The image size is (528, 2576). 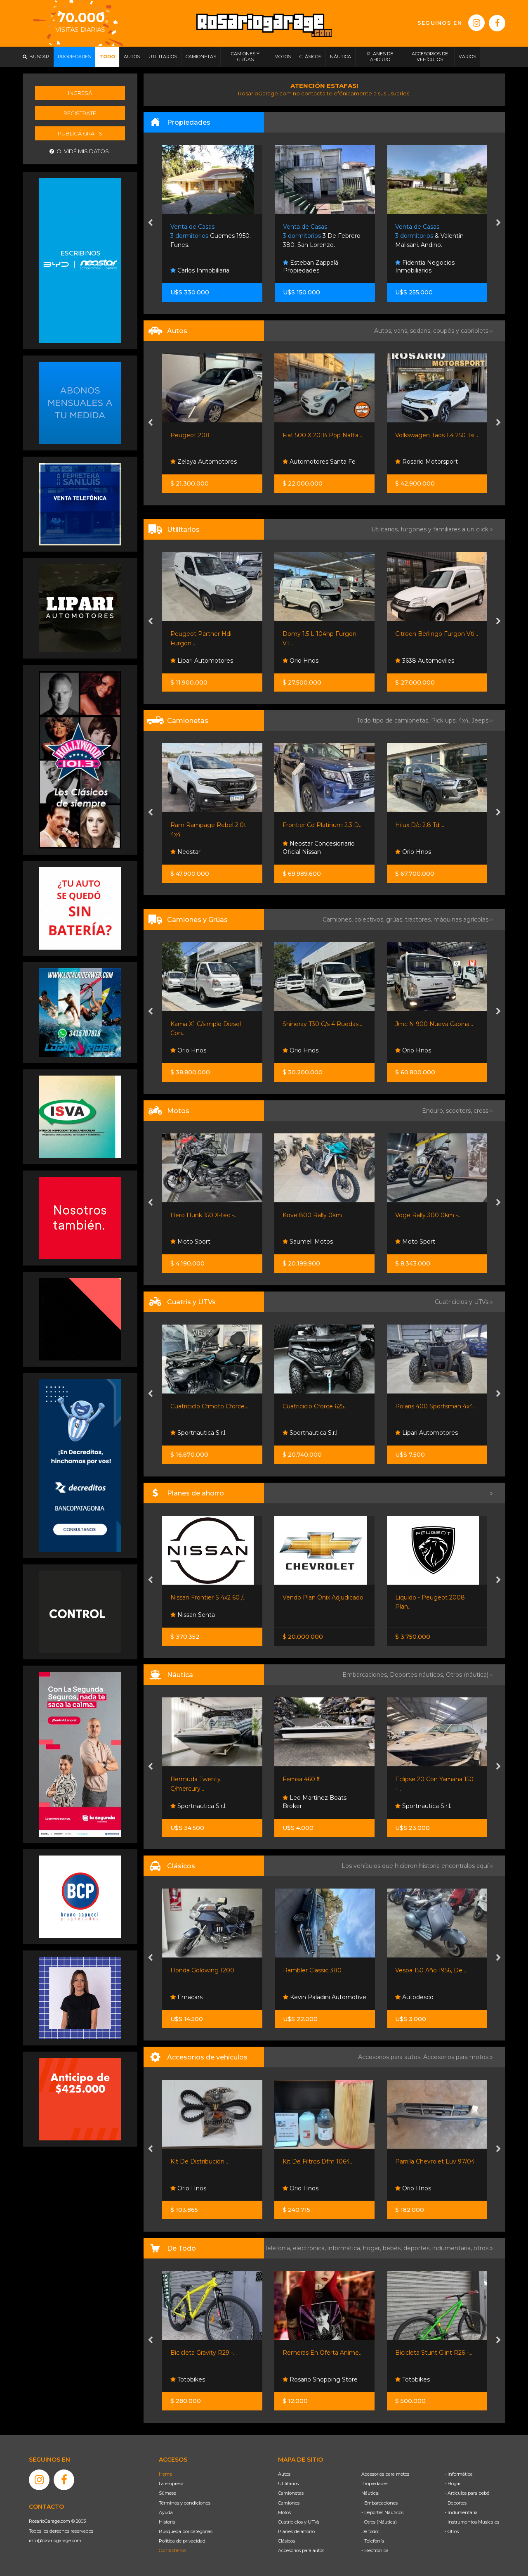 I want to click on Motos, so click(x=284, y=2512).